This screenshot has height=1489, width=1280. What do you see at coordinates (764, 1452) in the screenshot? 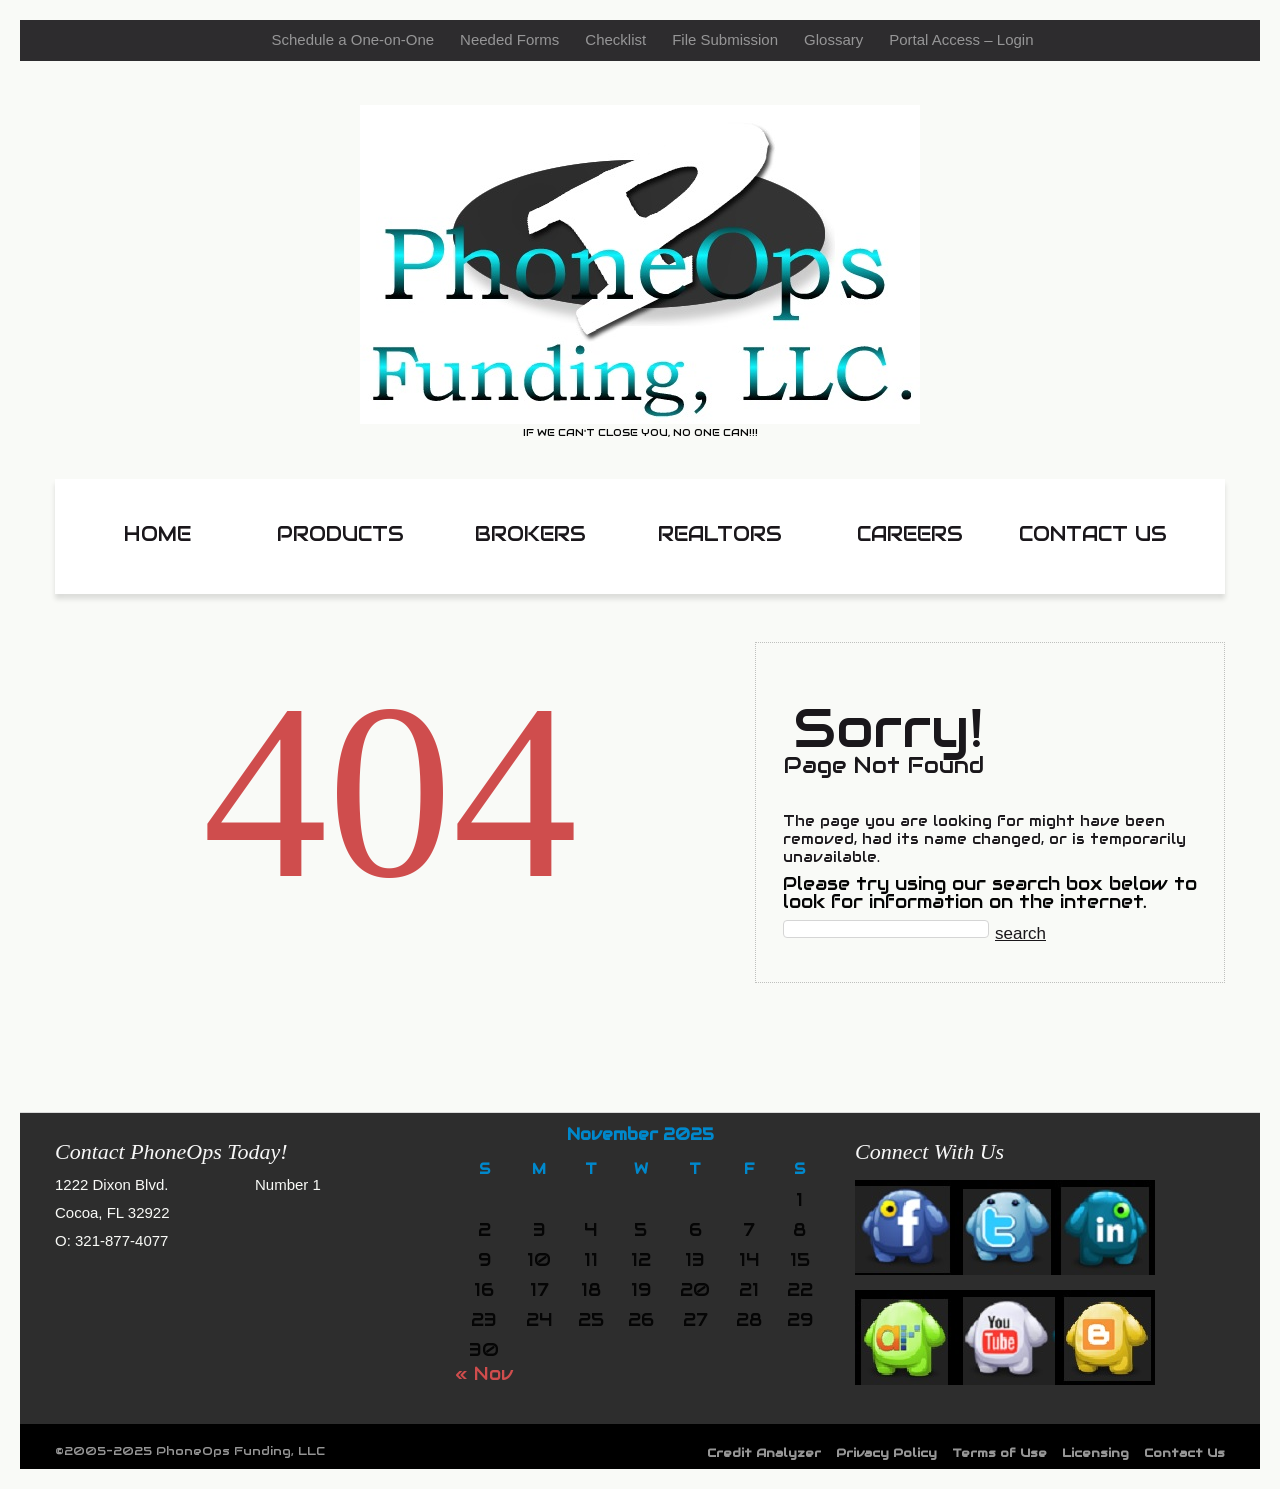
I see `Credit Analyzer` at bounding box center [764, 1452].